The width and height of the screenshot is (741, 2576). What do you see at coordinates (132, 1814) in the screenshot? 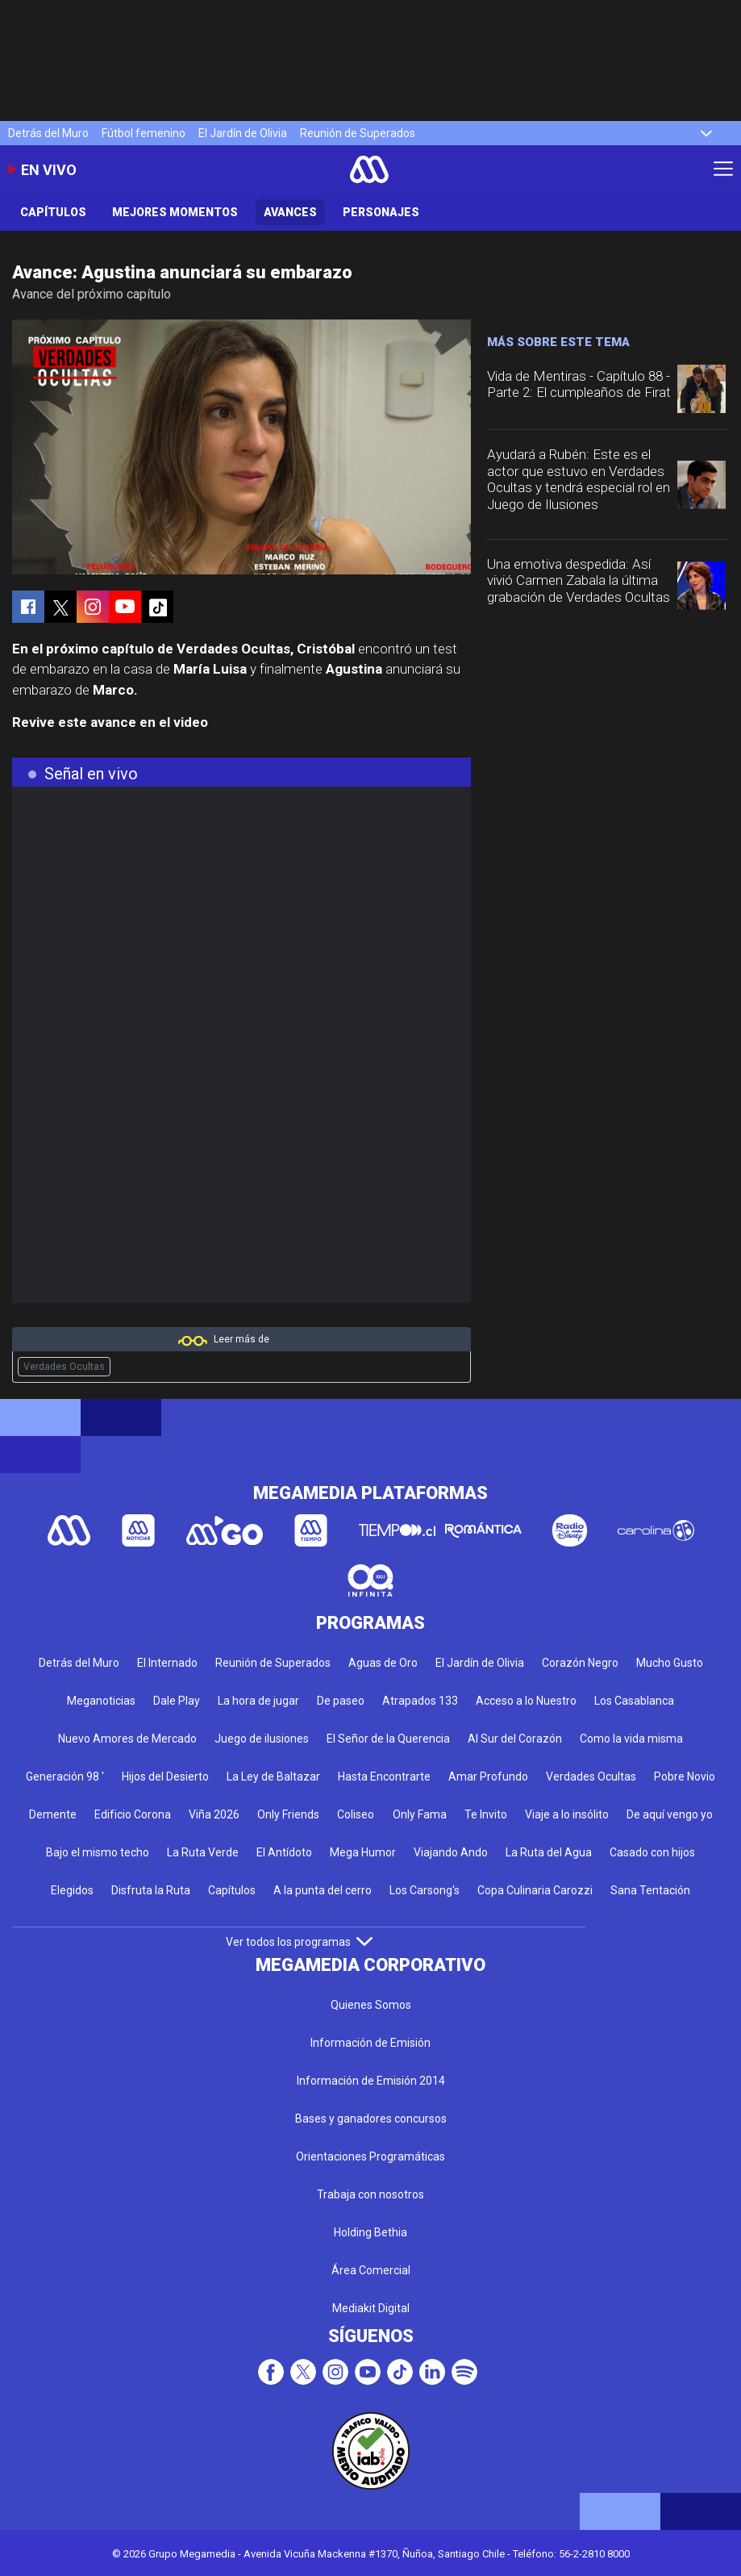
I see `Edificio Corona` at bounding box center [132, 1814].